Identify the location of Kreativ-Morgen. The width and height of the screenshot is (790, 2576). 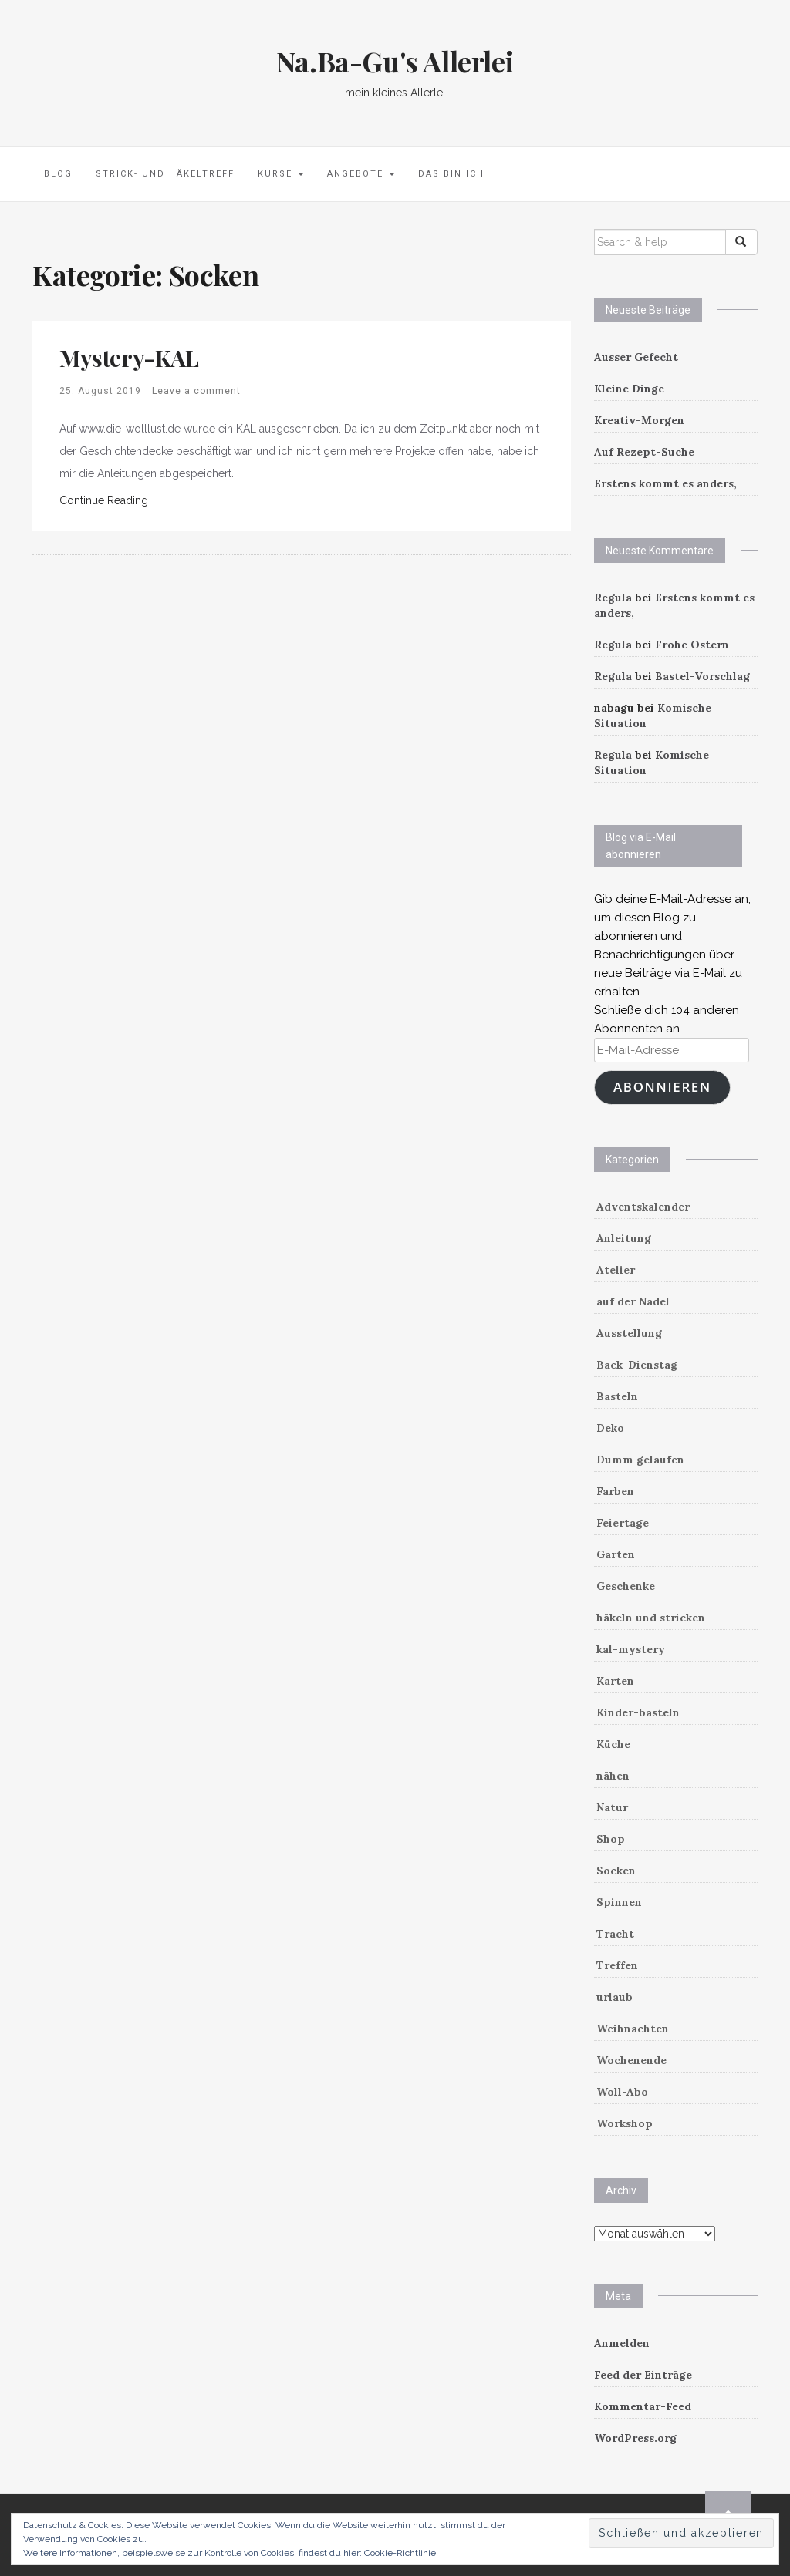
(639, 420).